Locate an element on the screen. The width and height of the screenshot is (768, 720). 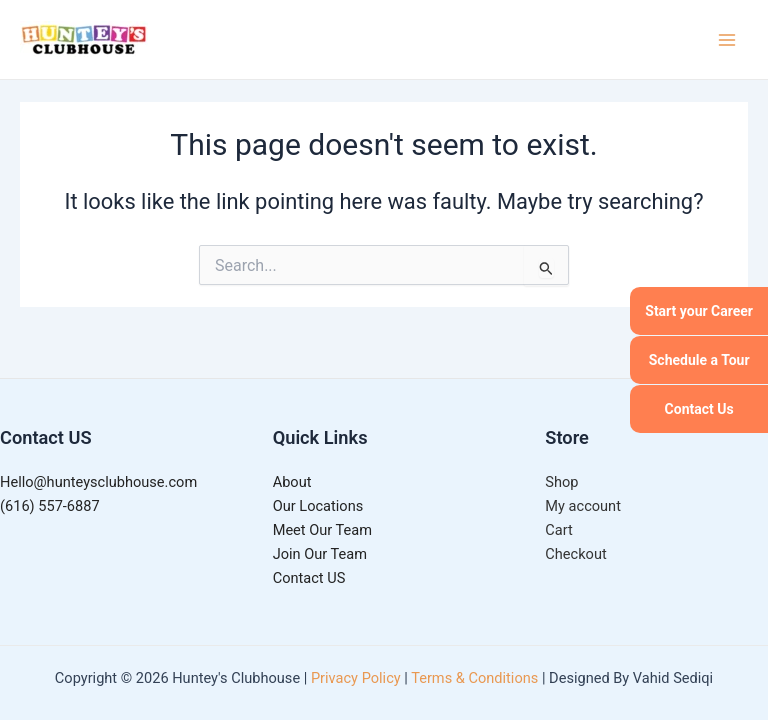
(616) 557-6887 is located at coordinates (50, 506).